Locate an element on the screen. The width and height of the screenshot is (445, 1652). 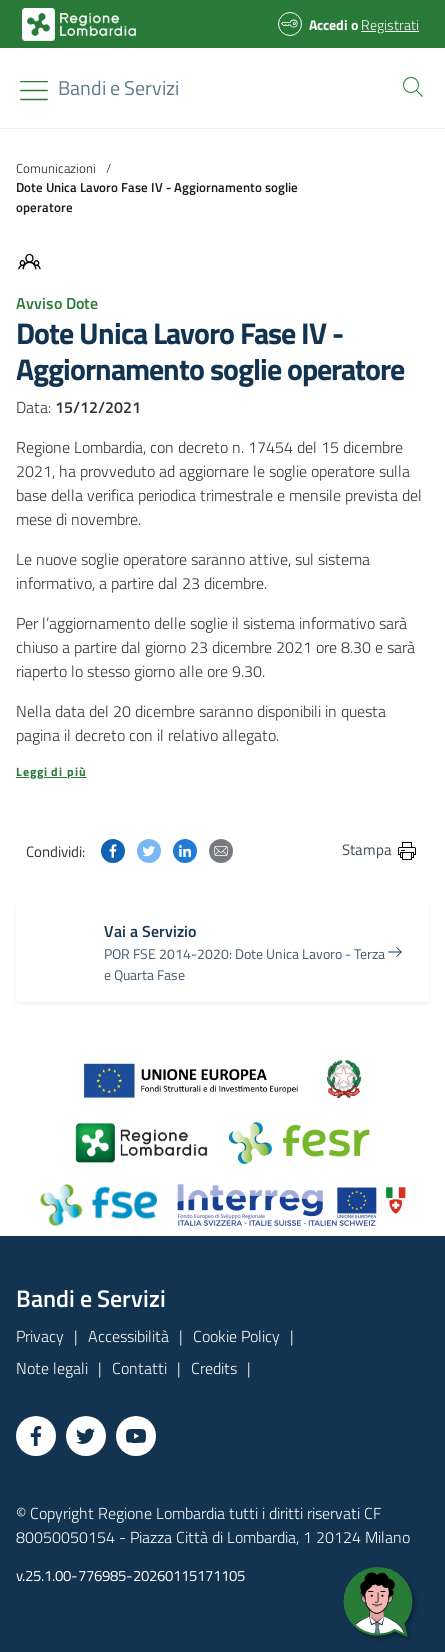
[button] is located at coordinates (409, 85).